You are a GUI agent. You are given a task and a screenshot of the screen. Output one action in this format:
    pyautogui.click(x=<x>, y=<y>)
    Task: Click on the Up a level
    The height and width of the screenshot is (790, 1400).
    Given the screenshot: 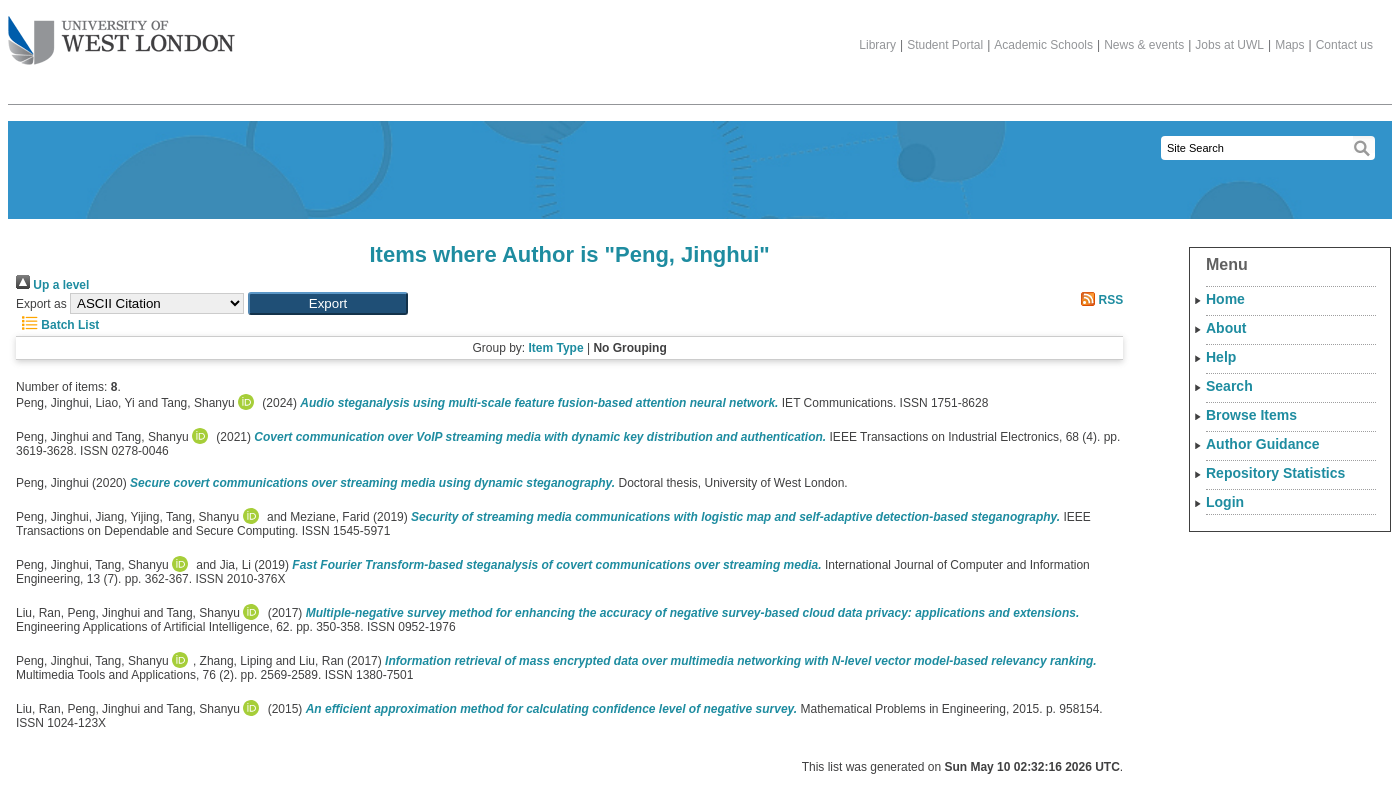 What is the action you would take?
    pyautogui.click(x=52, y=285)
    